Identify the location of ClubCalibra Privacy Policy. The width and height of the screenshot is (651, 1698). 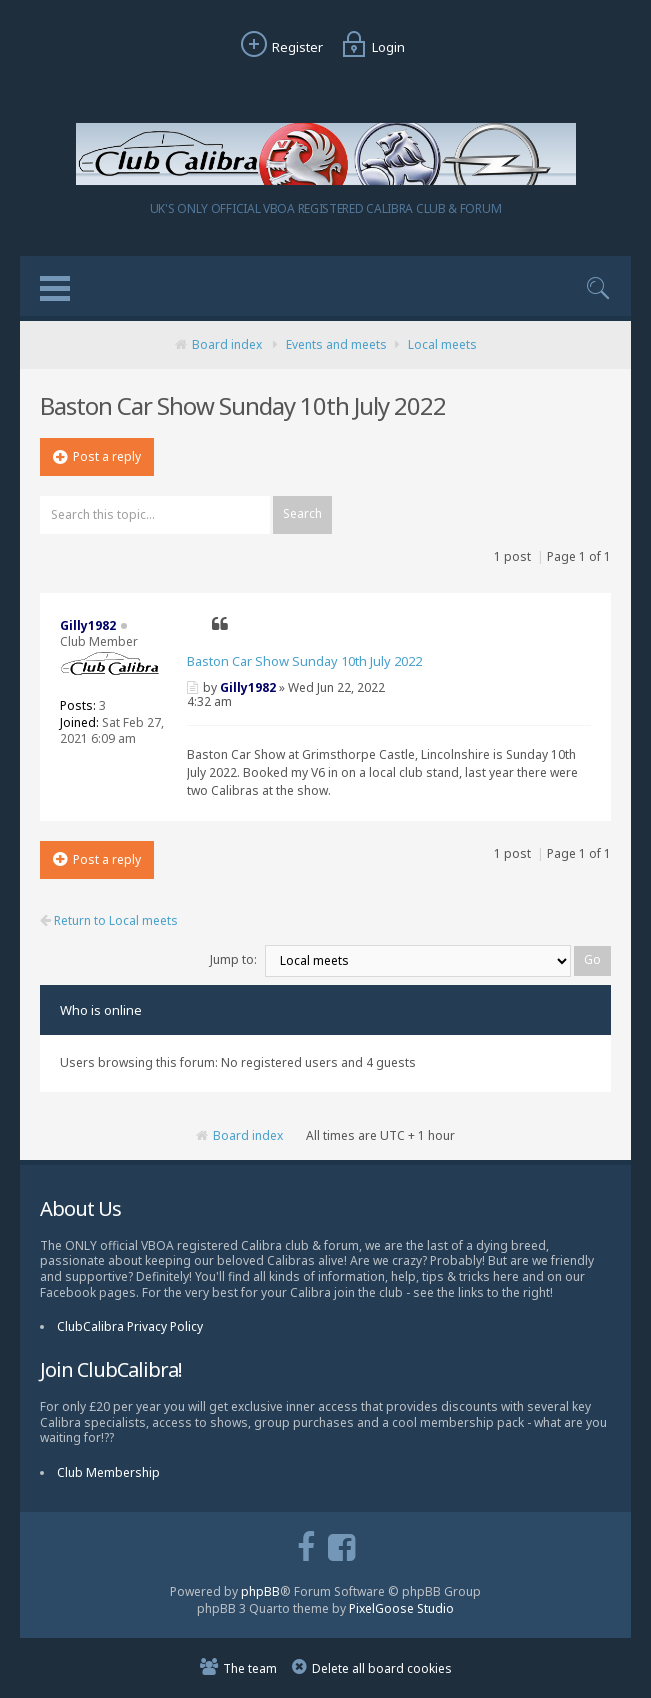
(130, 1326).